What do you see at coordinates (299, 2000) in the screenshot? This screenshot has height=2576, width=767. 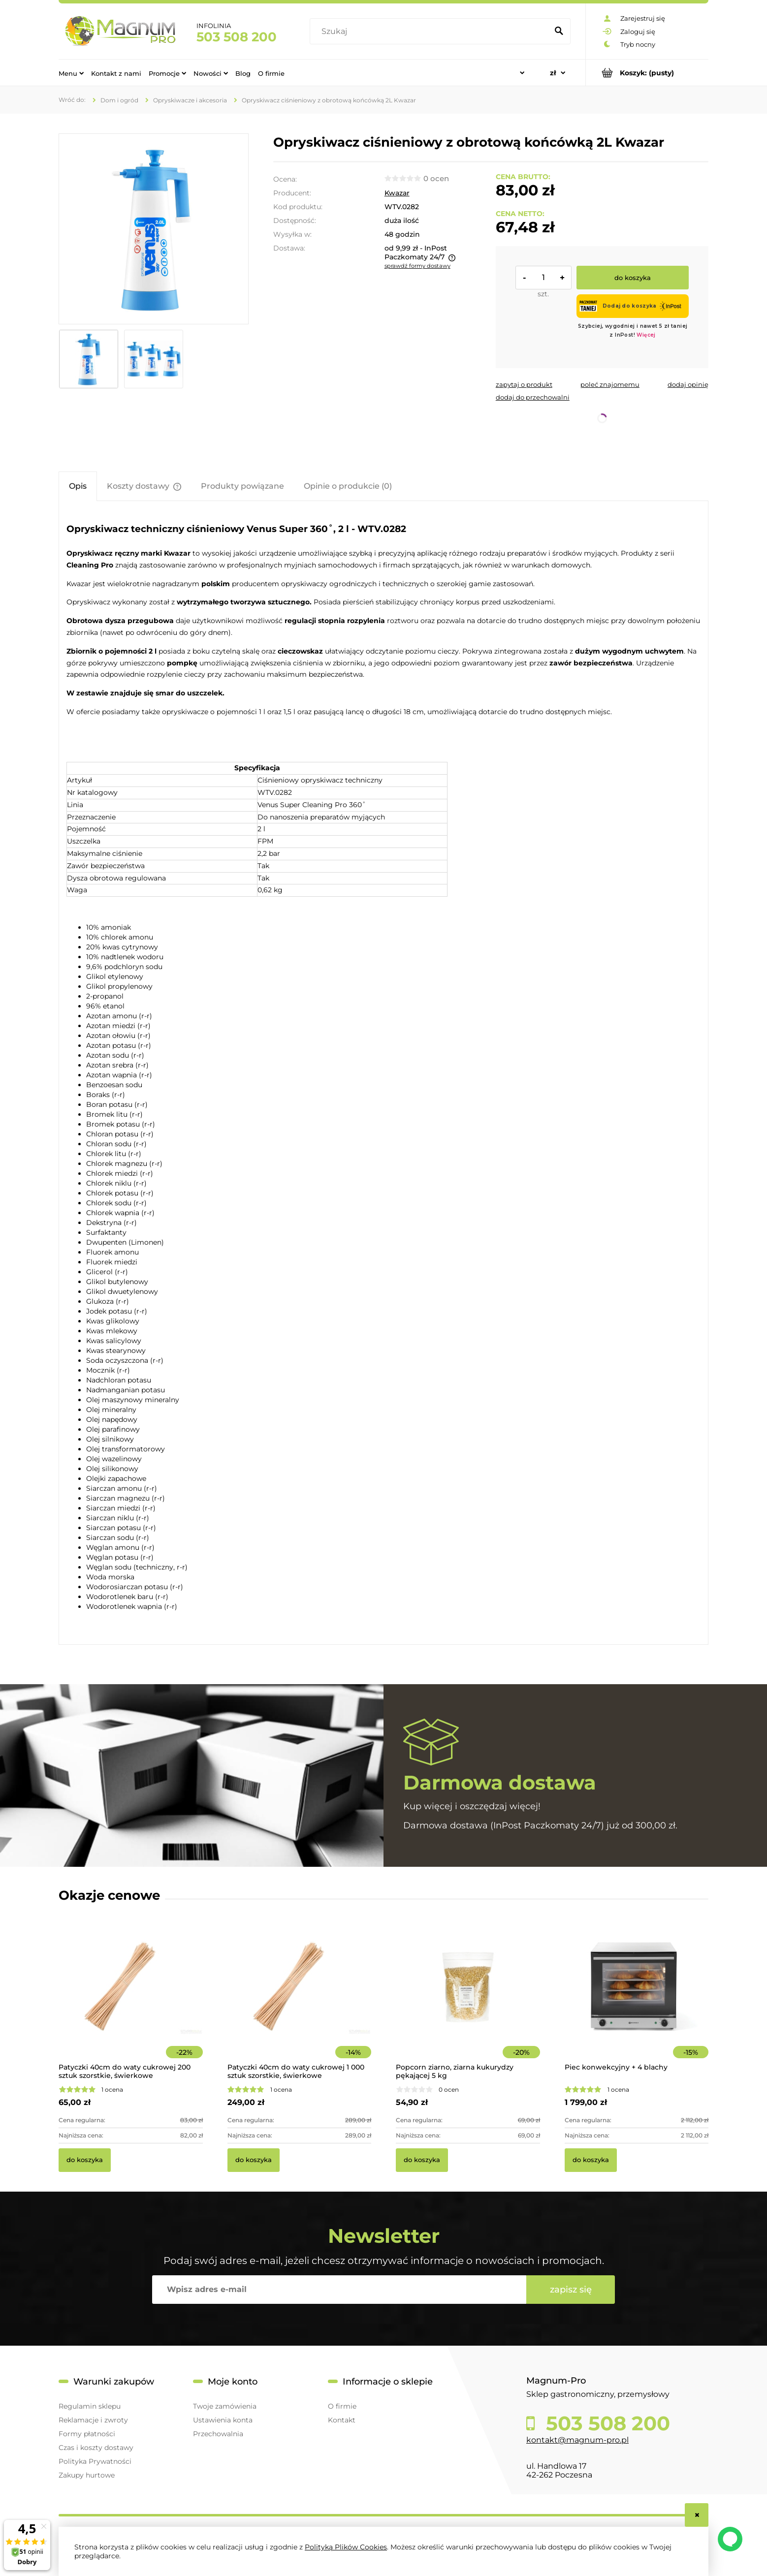 I see `[Przejdź do produktu Patyczki 40cm do waty cukrowej 1 000 sztuk szorstkie, świerkowe]` at bounding box center [299, 2000].